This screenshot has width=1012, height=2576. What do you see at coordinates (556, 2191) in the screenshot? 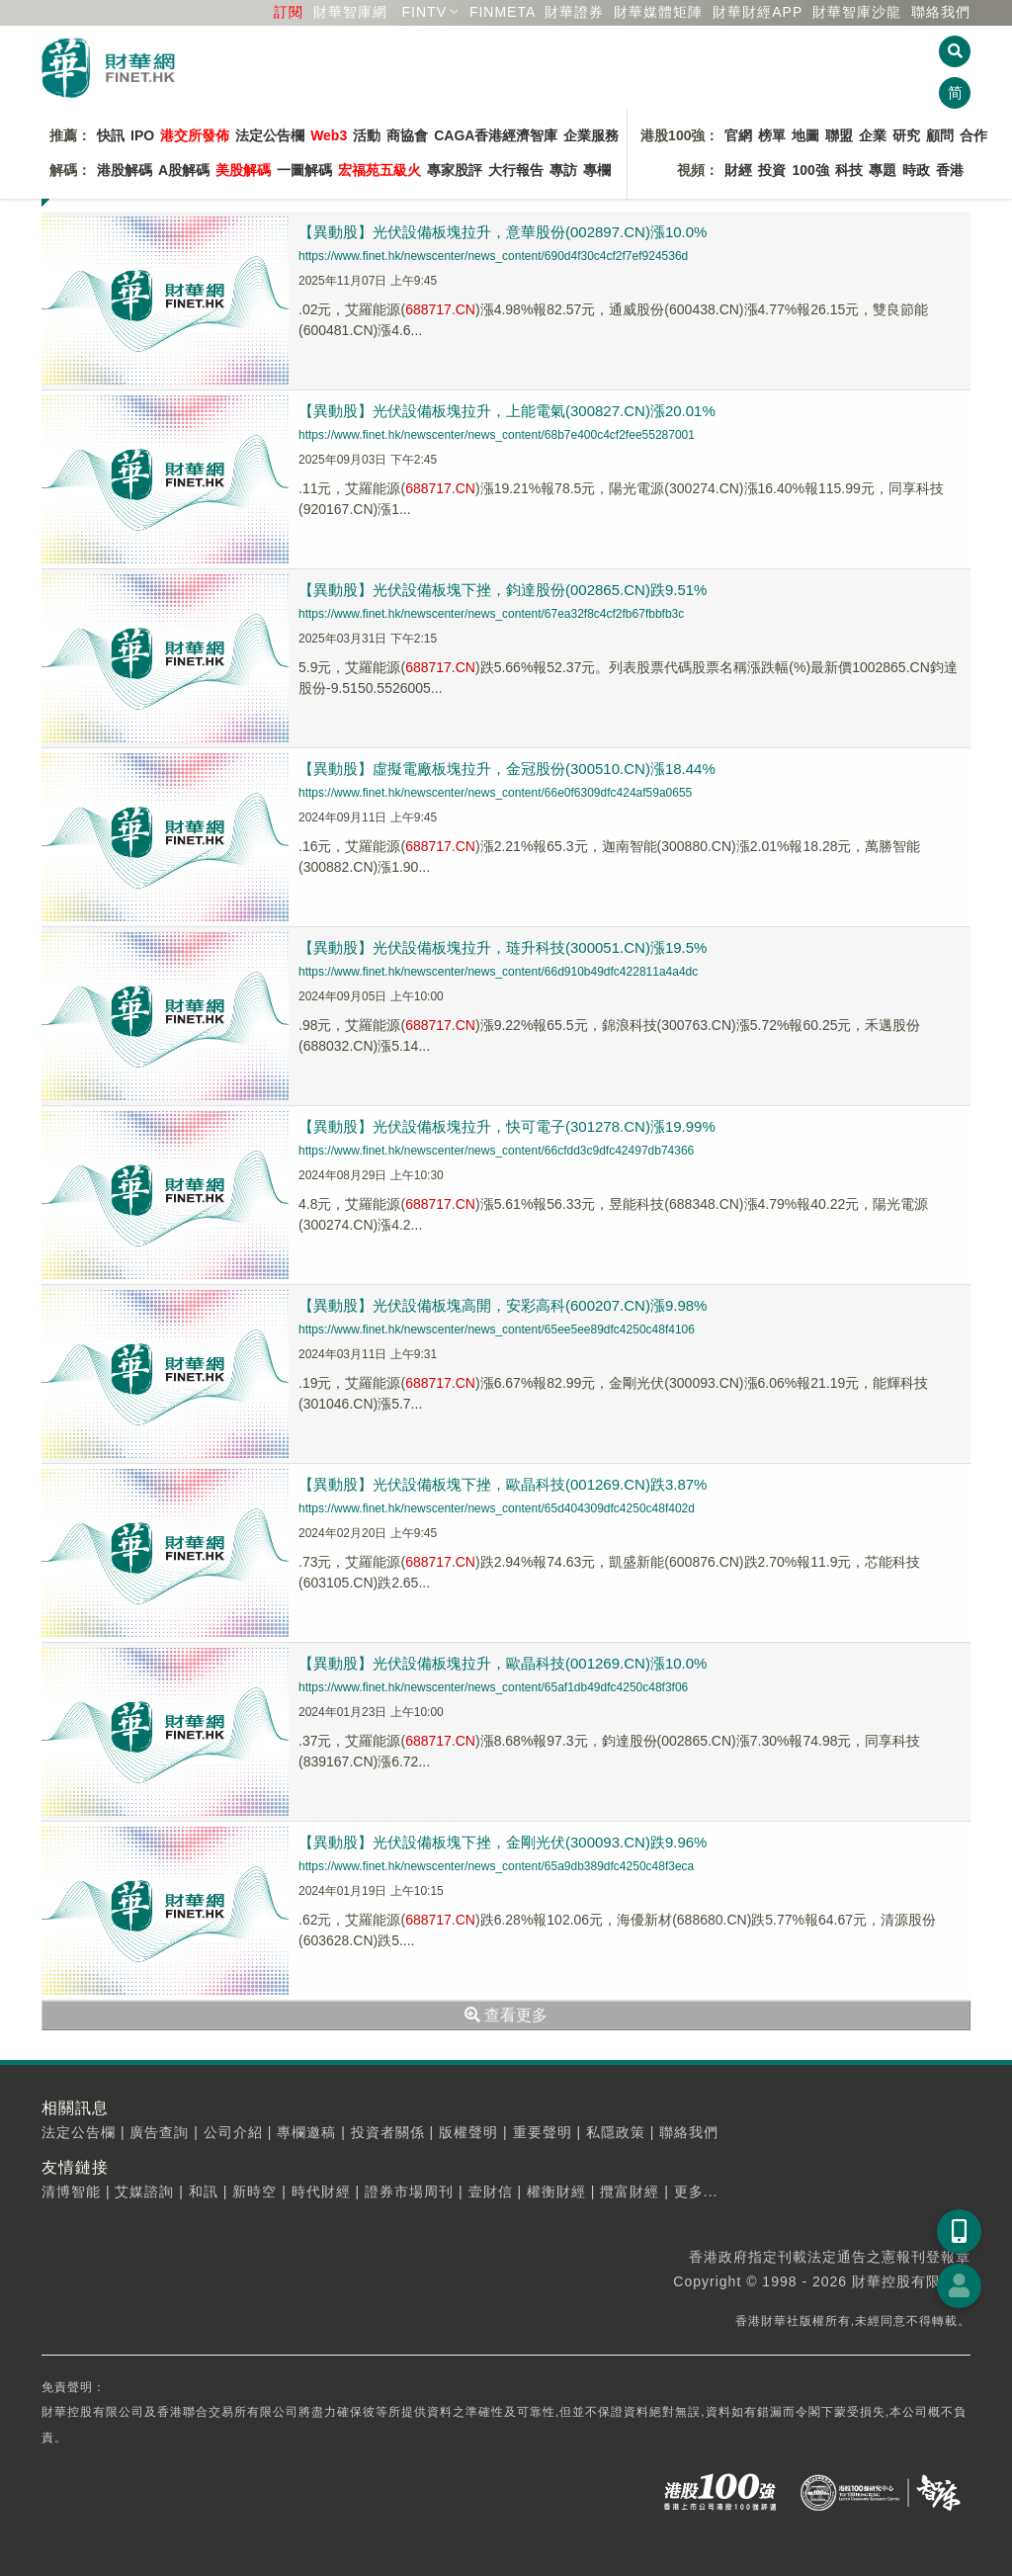
I see `權衡財經` at bounding box center [556, 2191].